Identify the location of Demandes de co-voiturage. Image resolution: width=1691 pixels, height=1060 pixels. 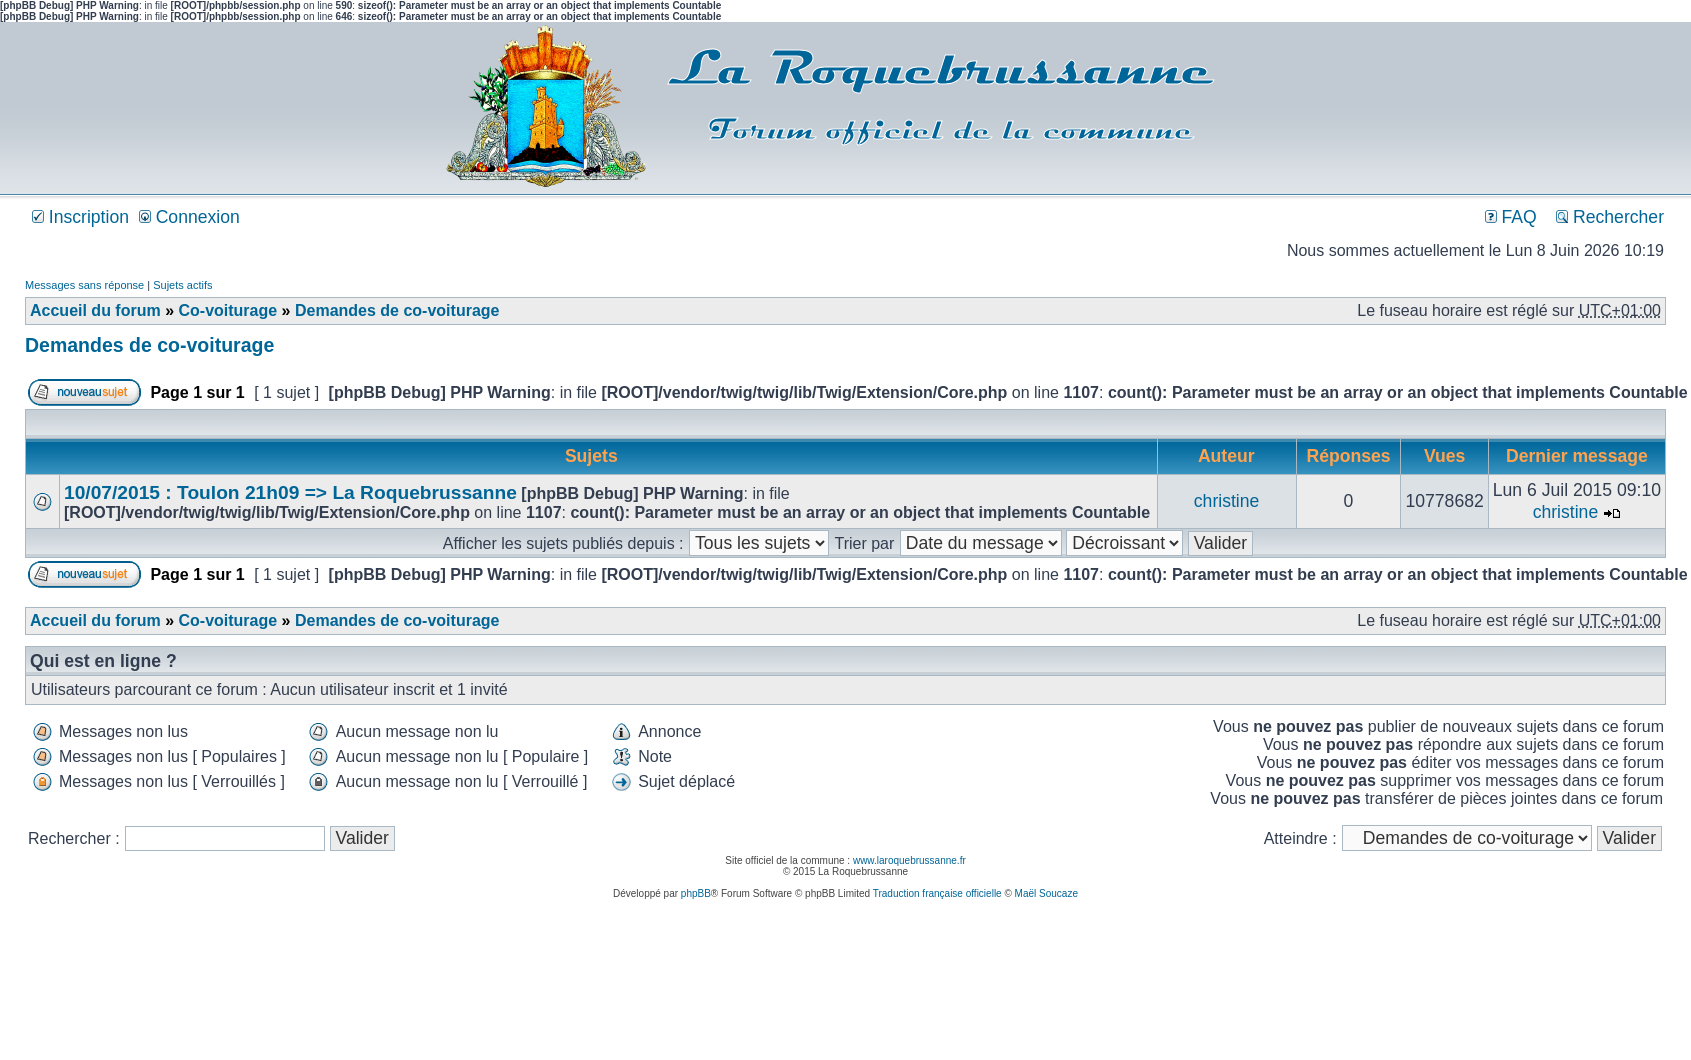
(397, 310).